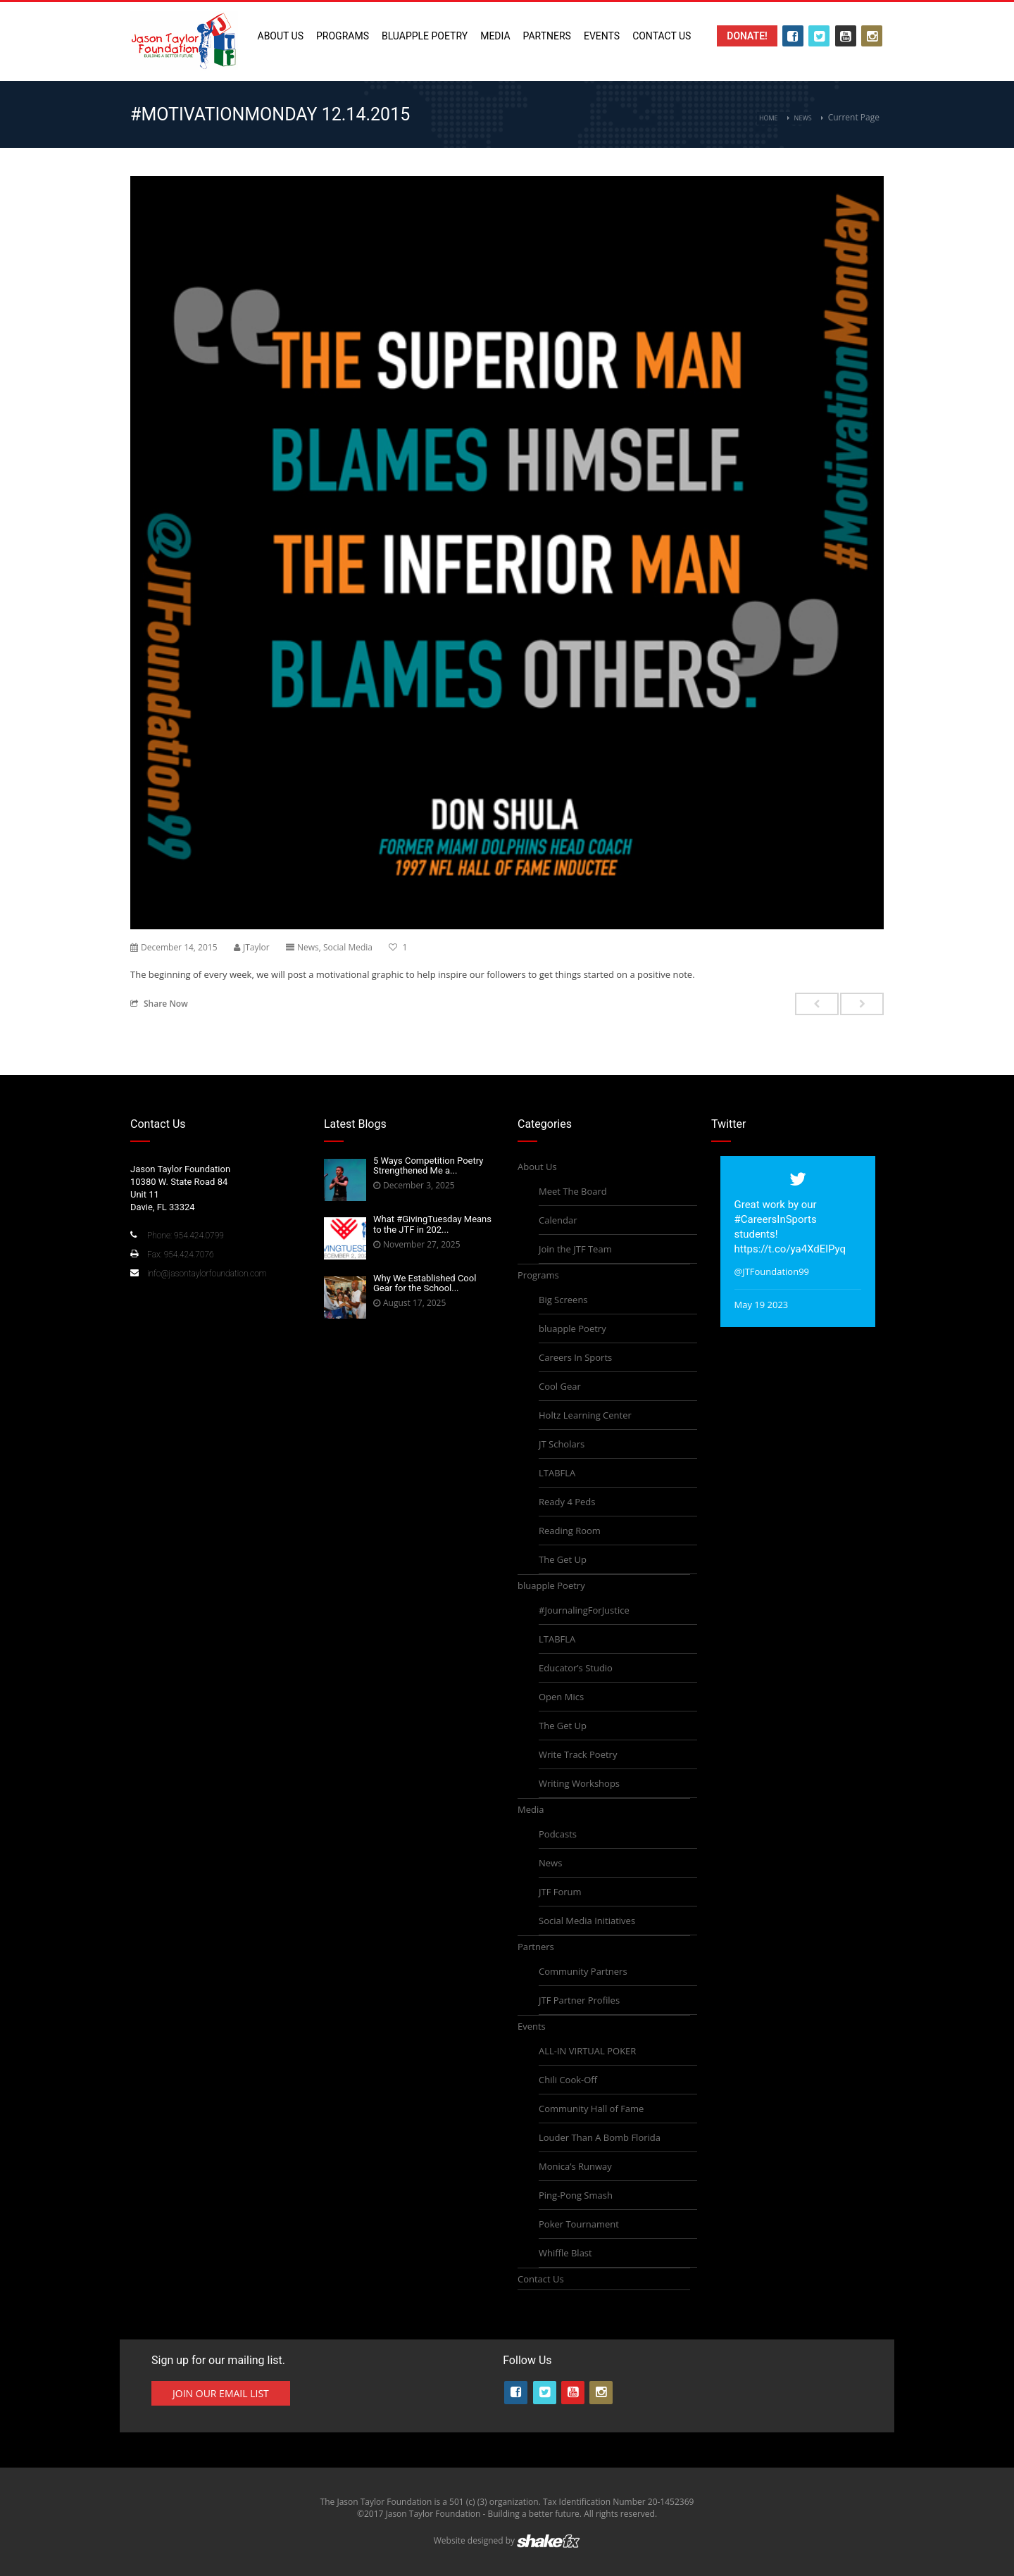 The height and width of the screenshot is (2576, 1014). What do you see at coordinates (790, 1249) in the screenshot?
I see `https://t.co/ya4XdElPyq` at bounding box center [790, 1249].